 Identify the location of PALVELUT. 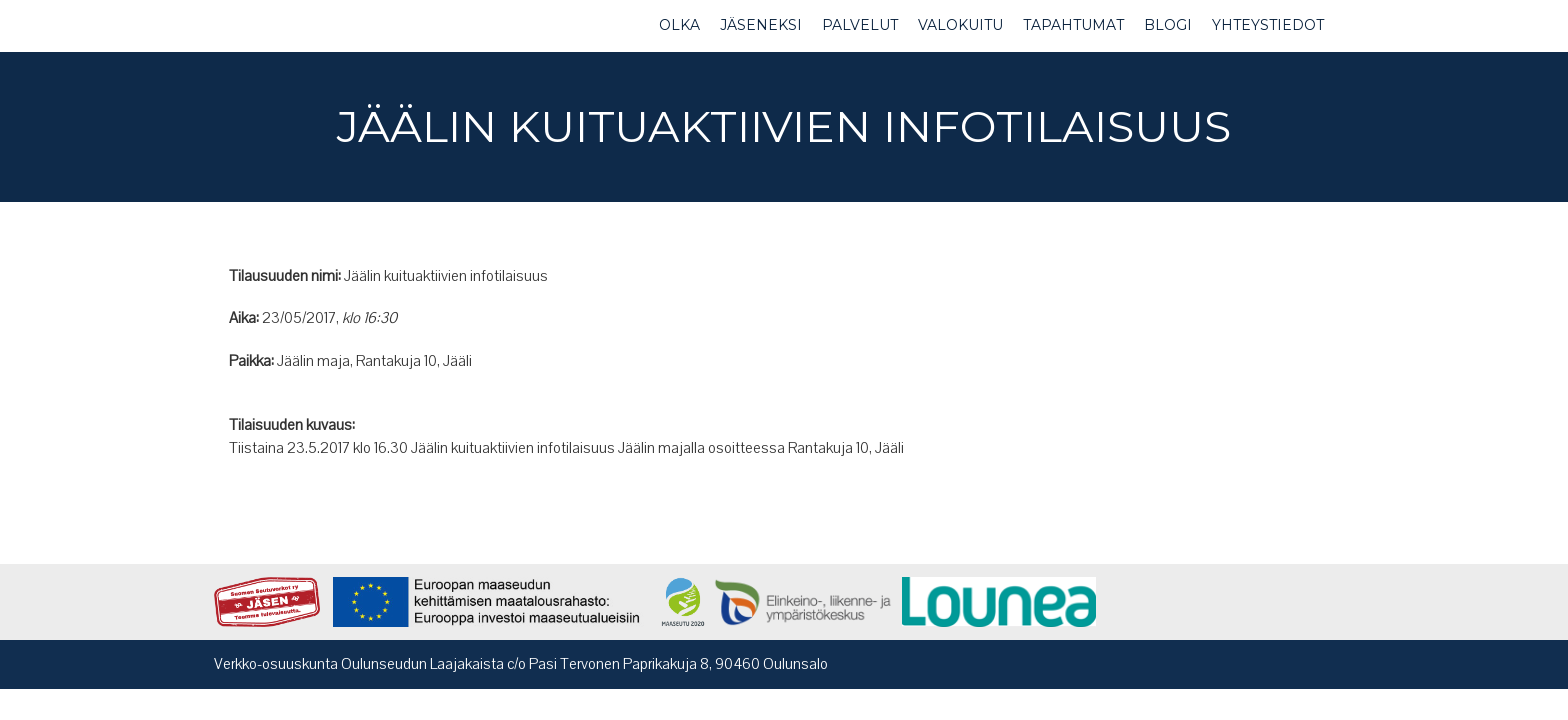
(860, 25).